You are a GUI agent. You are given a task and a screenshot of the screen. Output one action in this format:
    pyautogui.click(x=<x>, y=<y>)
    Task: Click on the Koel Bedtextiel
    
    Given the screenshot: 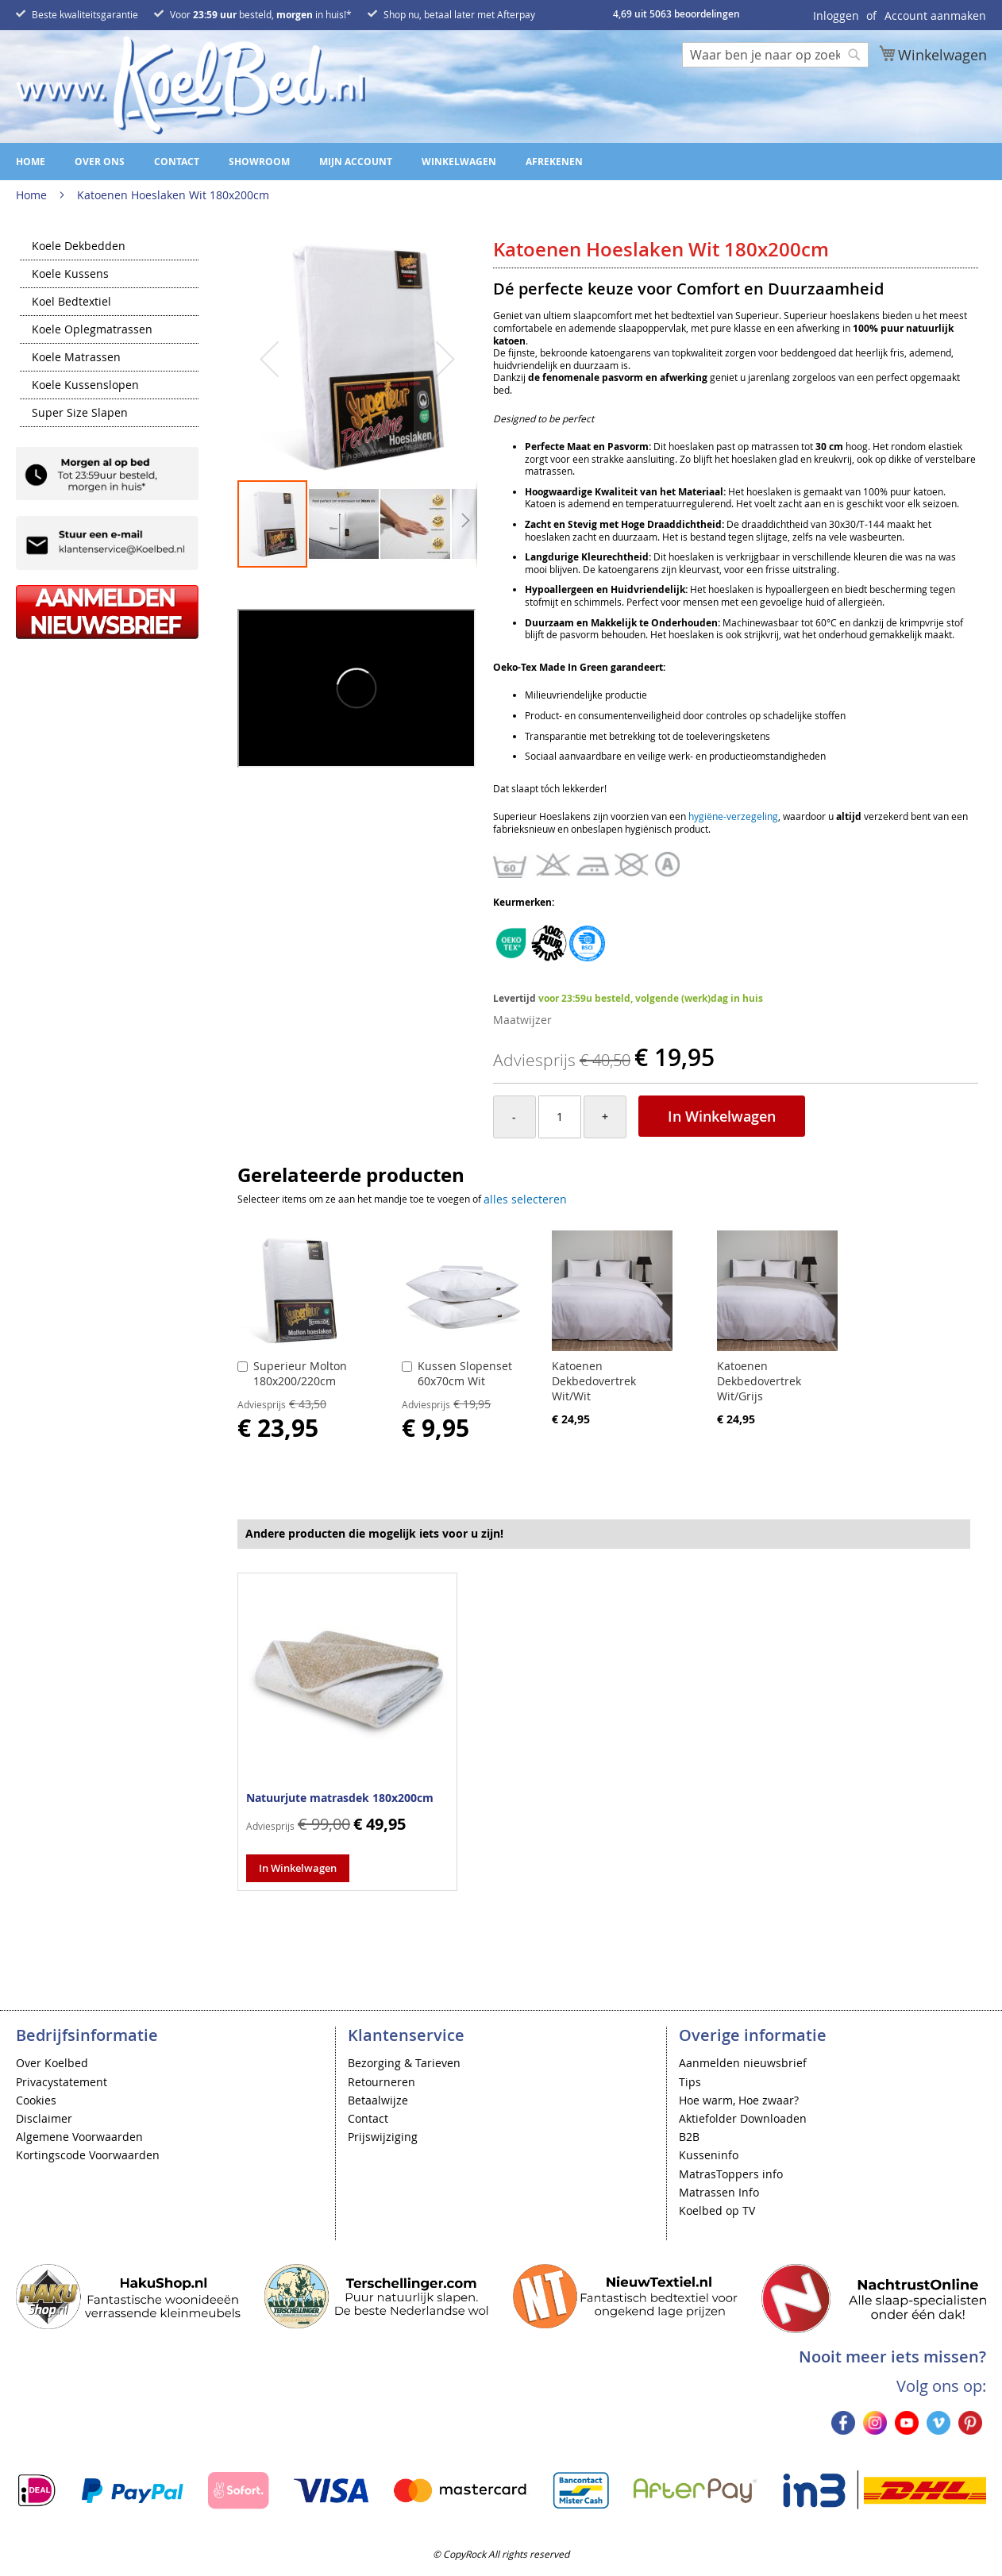 What is the action you would take?
    pyautogui.click(x=71, y=302)
    